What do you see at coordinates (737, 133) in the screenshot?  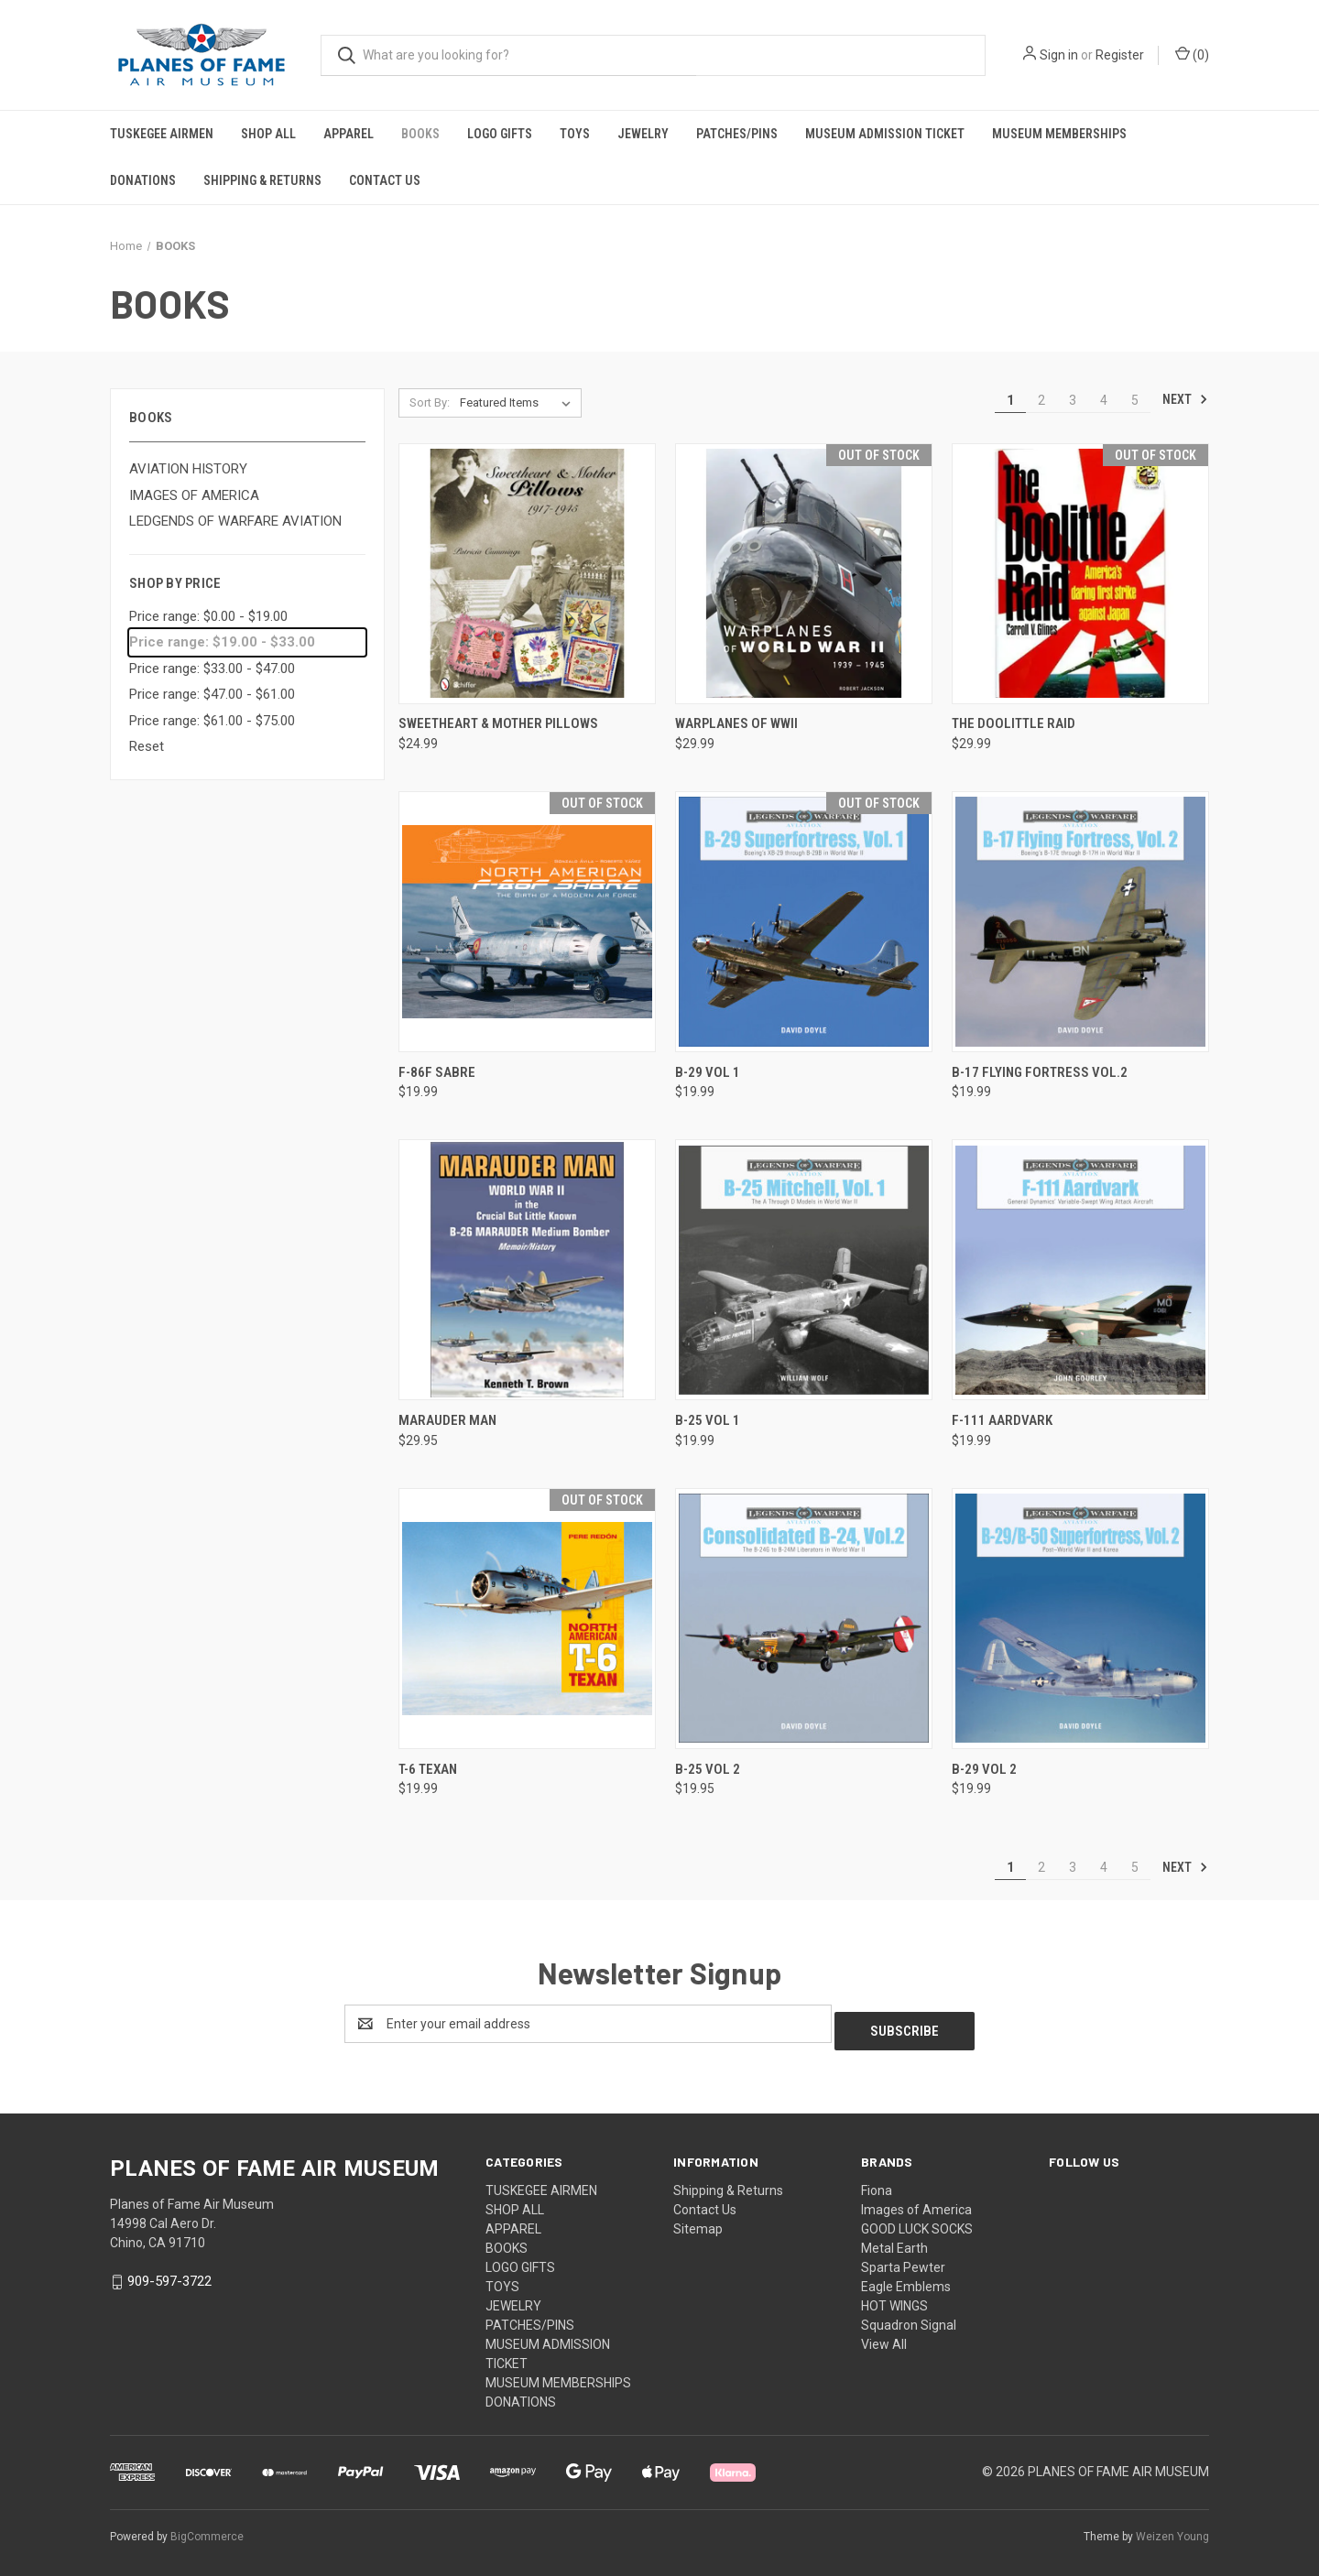 I see `PATCHES/PINS` at bounding box center [737, 133].